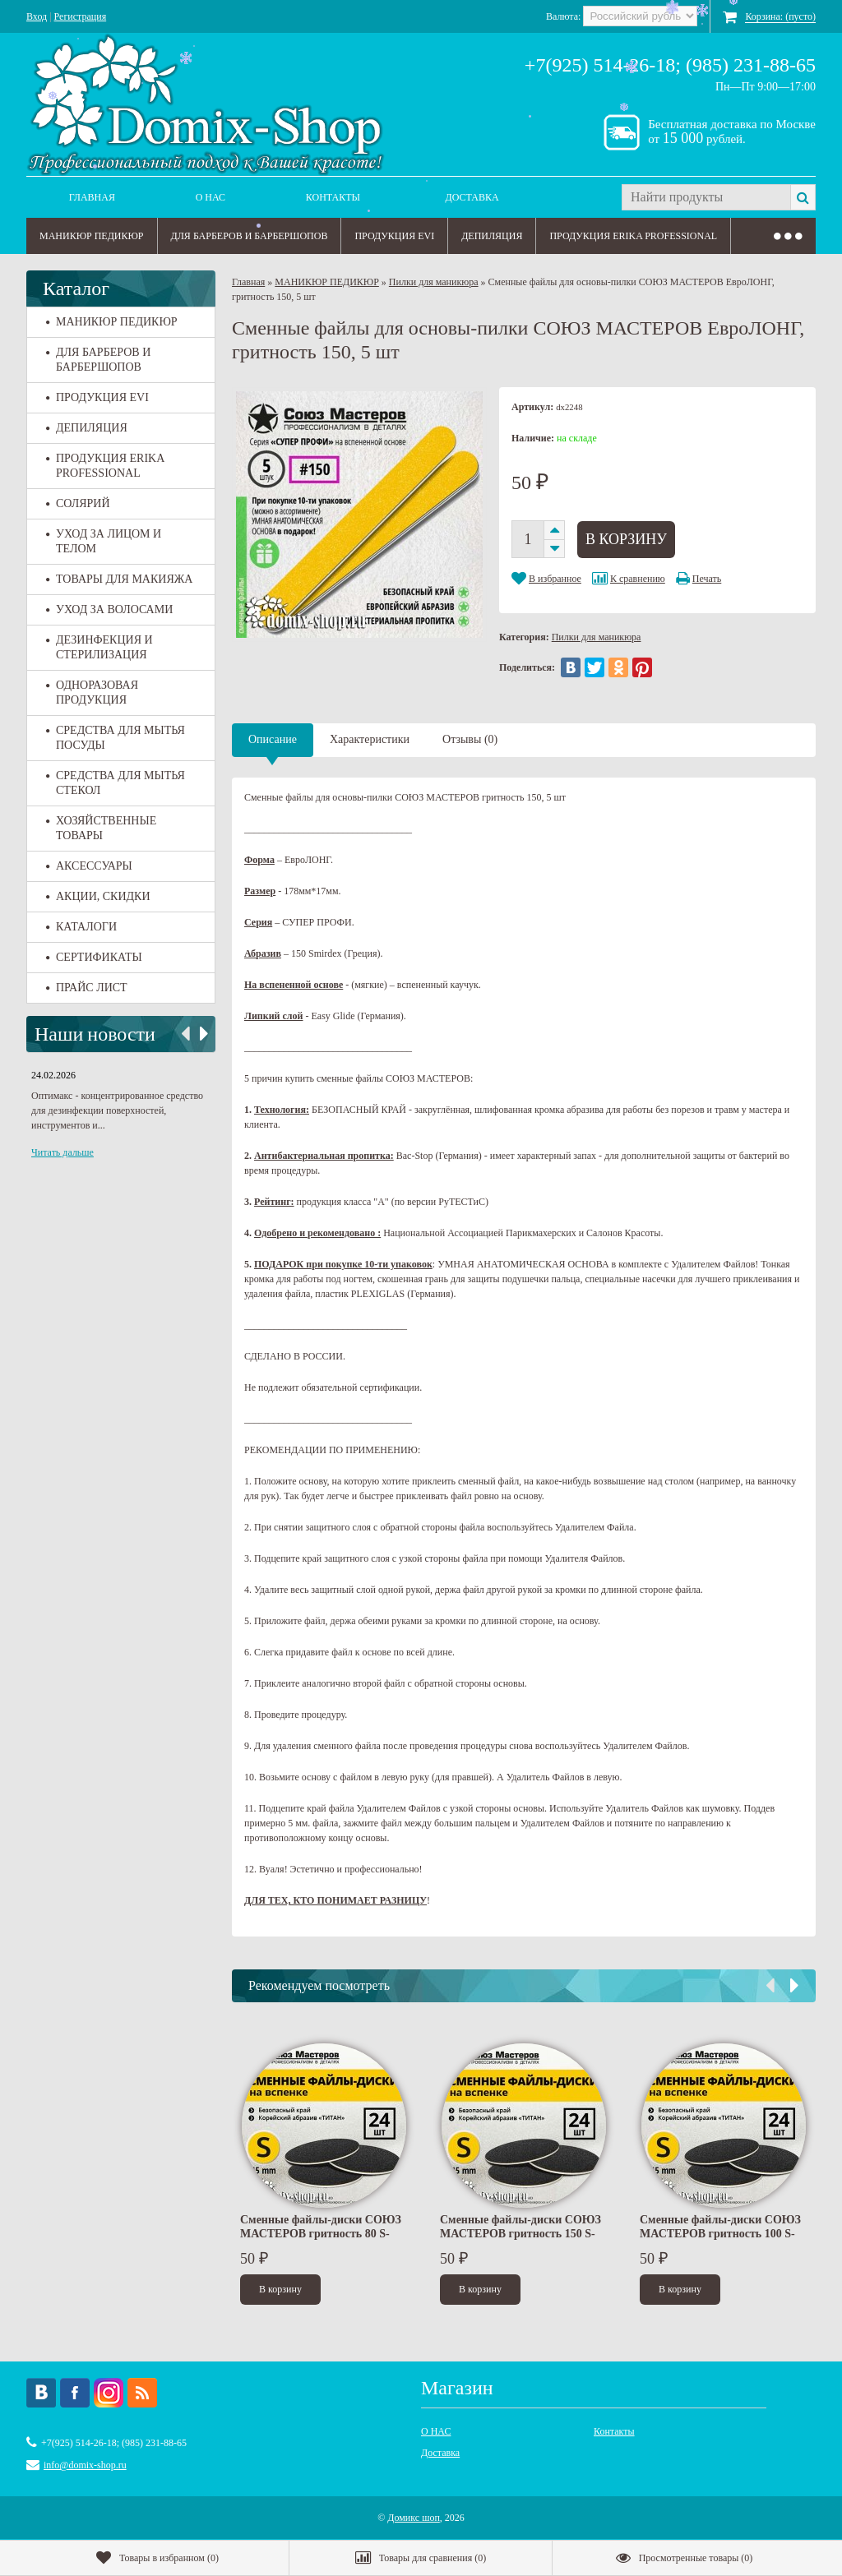 This screenshot has height=2576, width=842. I want to click on Регистрация, so click(80, 16).